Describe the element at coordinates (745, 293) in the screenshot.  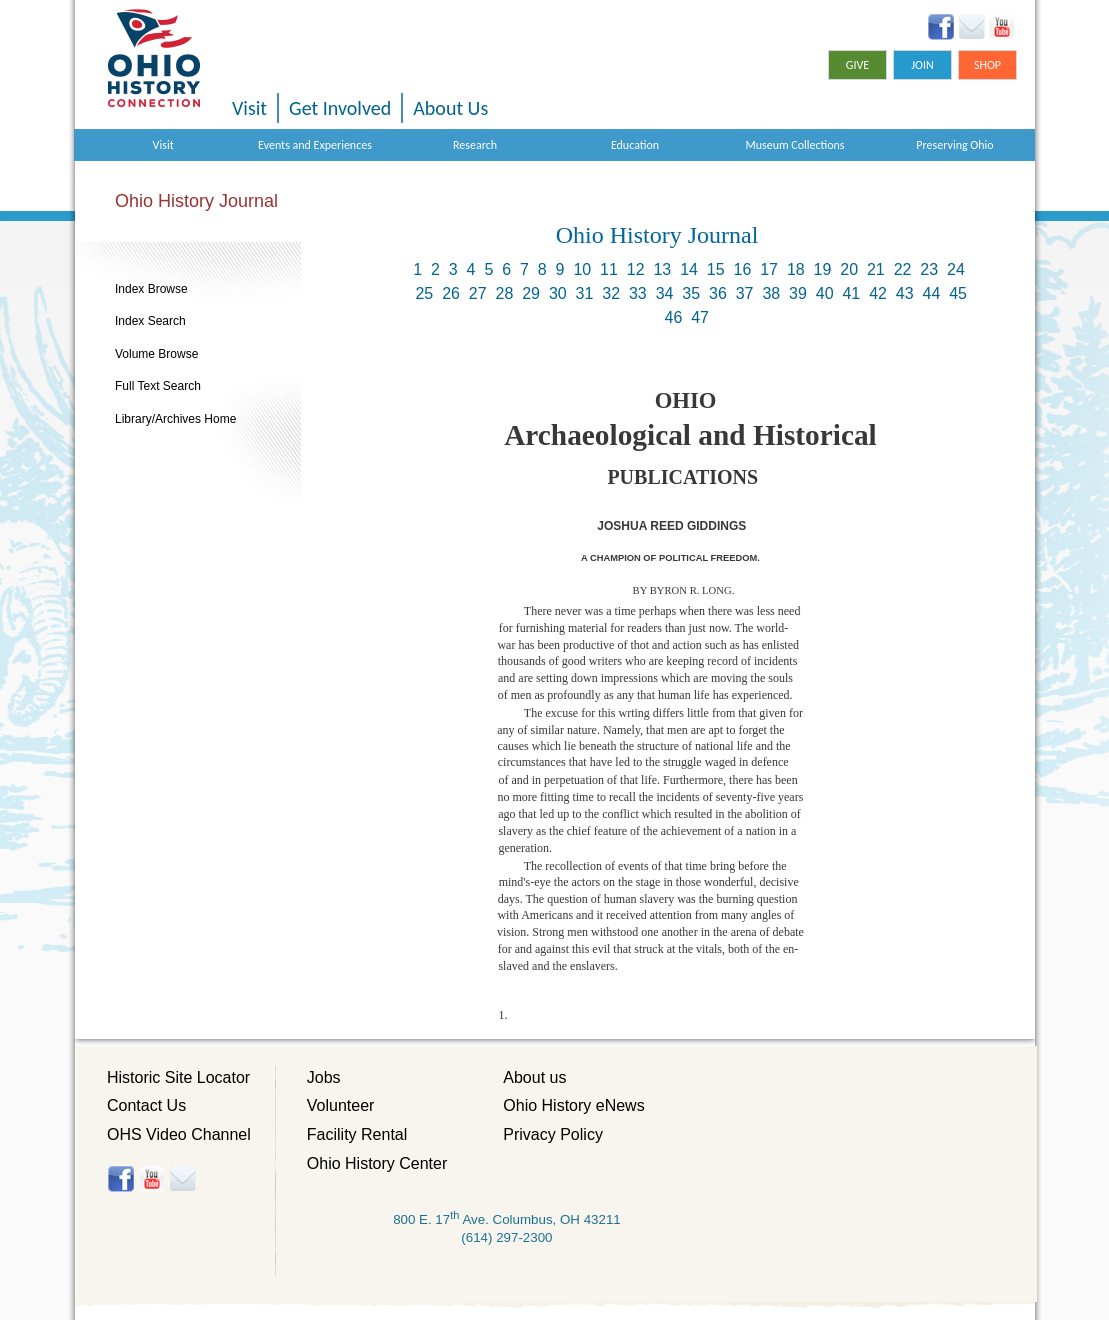
I see `37` at that location.